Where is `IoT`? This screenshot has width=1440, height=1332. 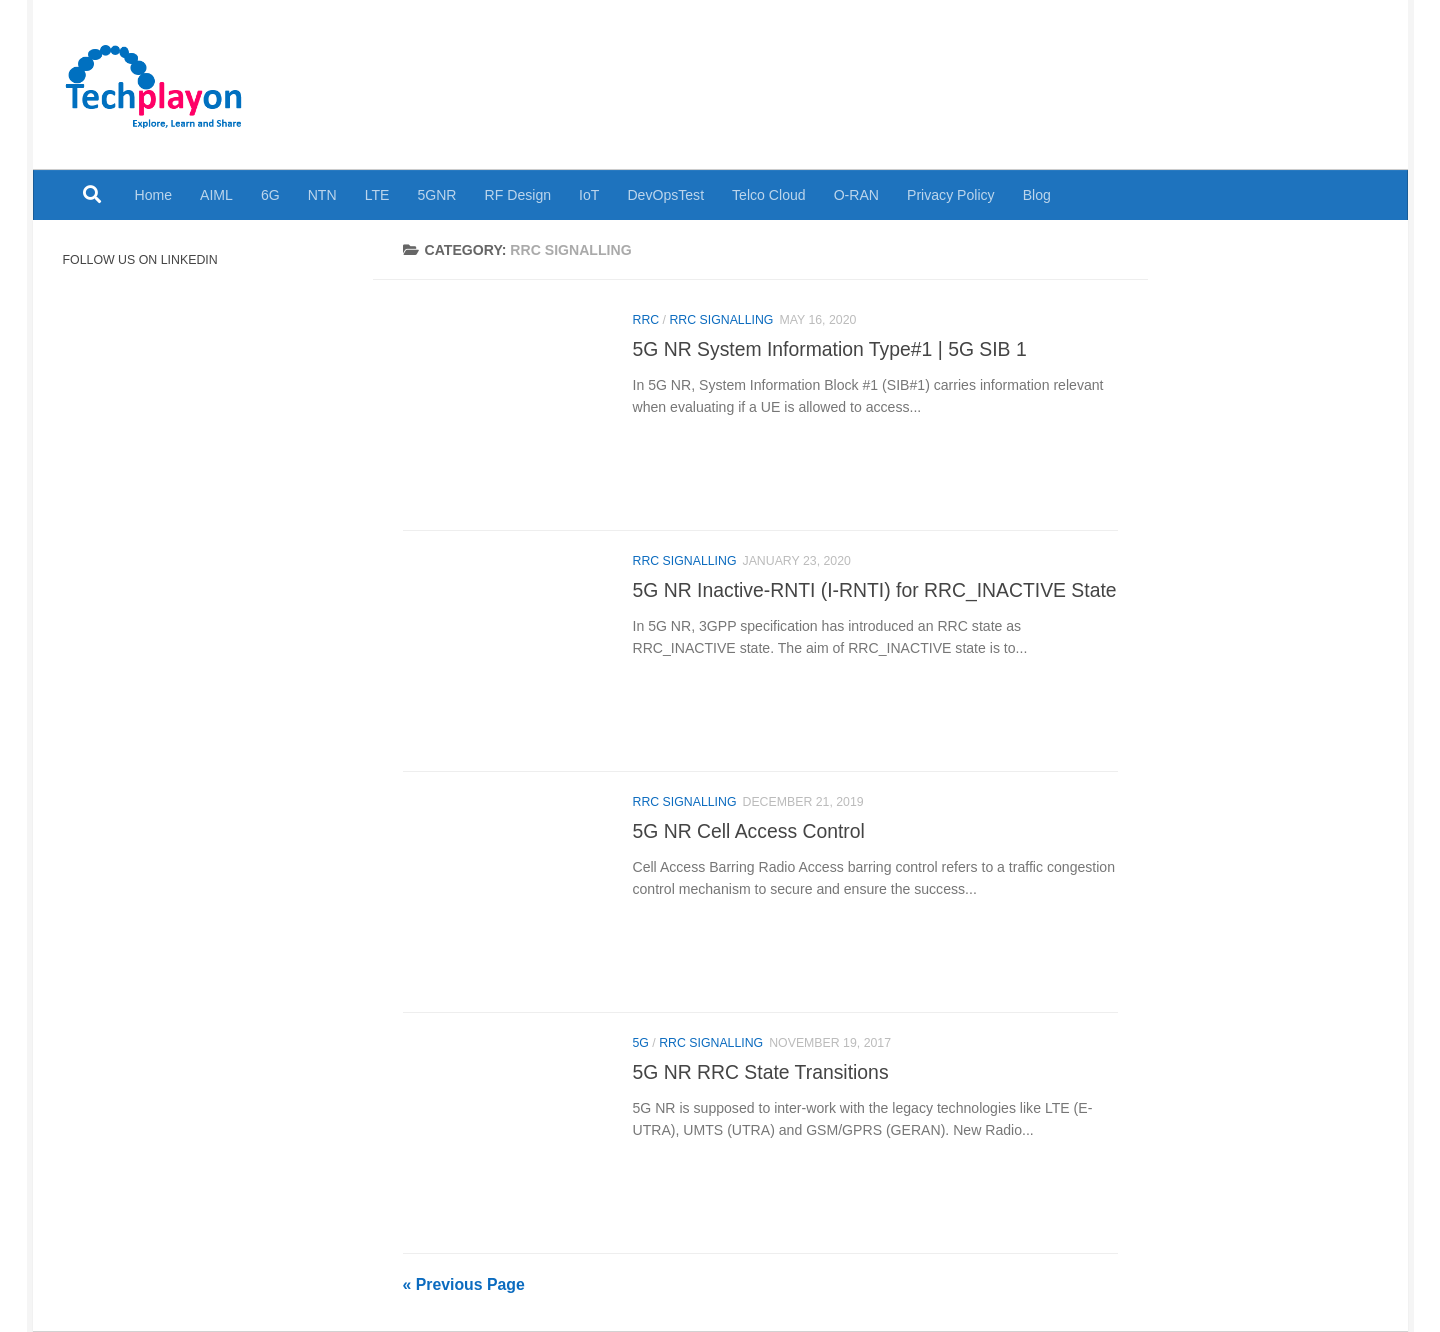 IoT is located at coordinates (589, 195).